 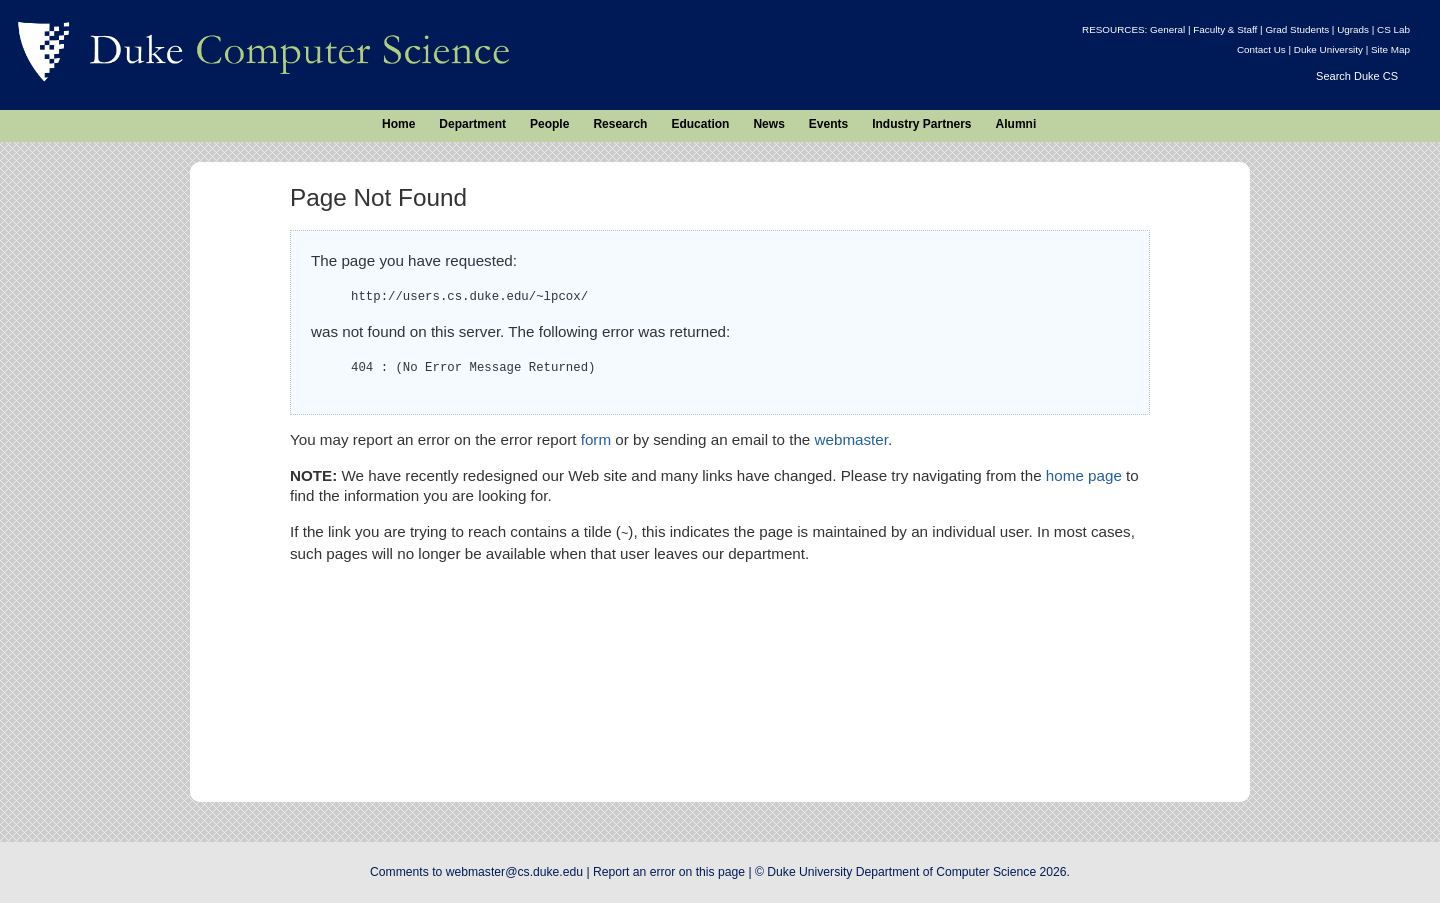 I want to click on Alumni, so click(x=1016, y=124).